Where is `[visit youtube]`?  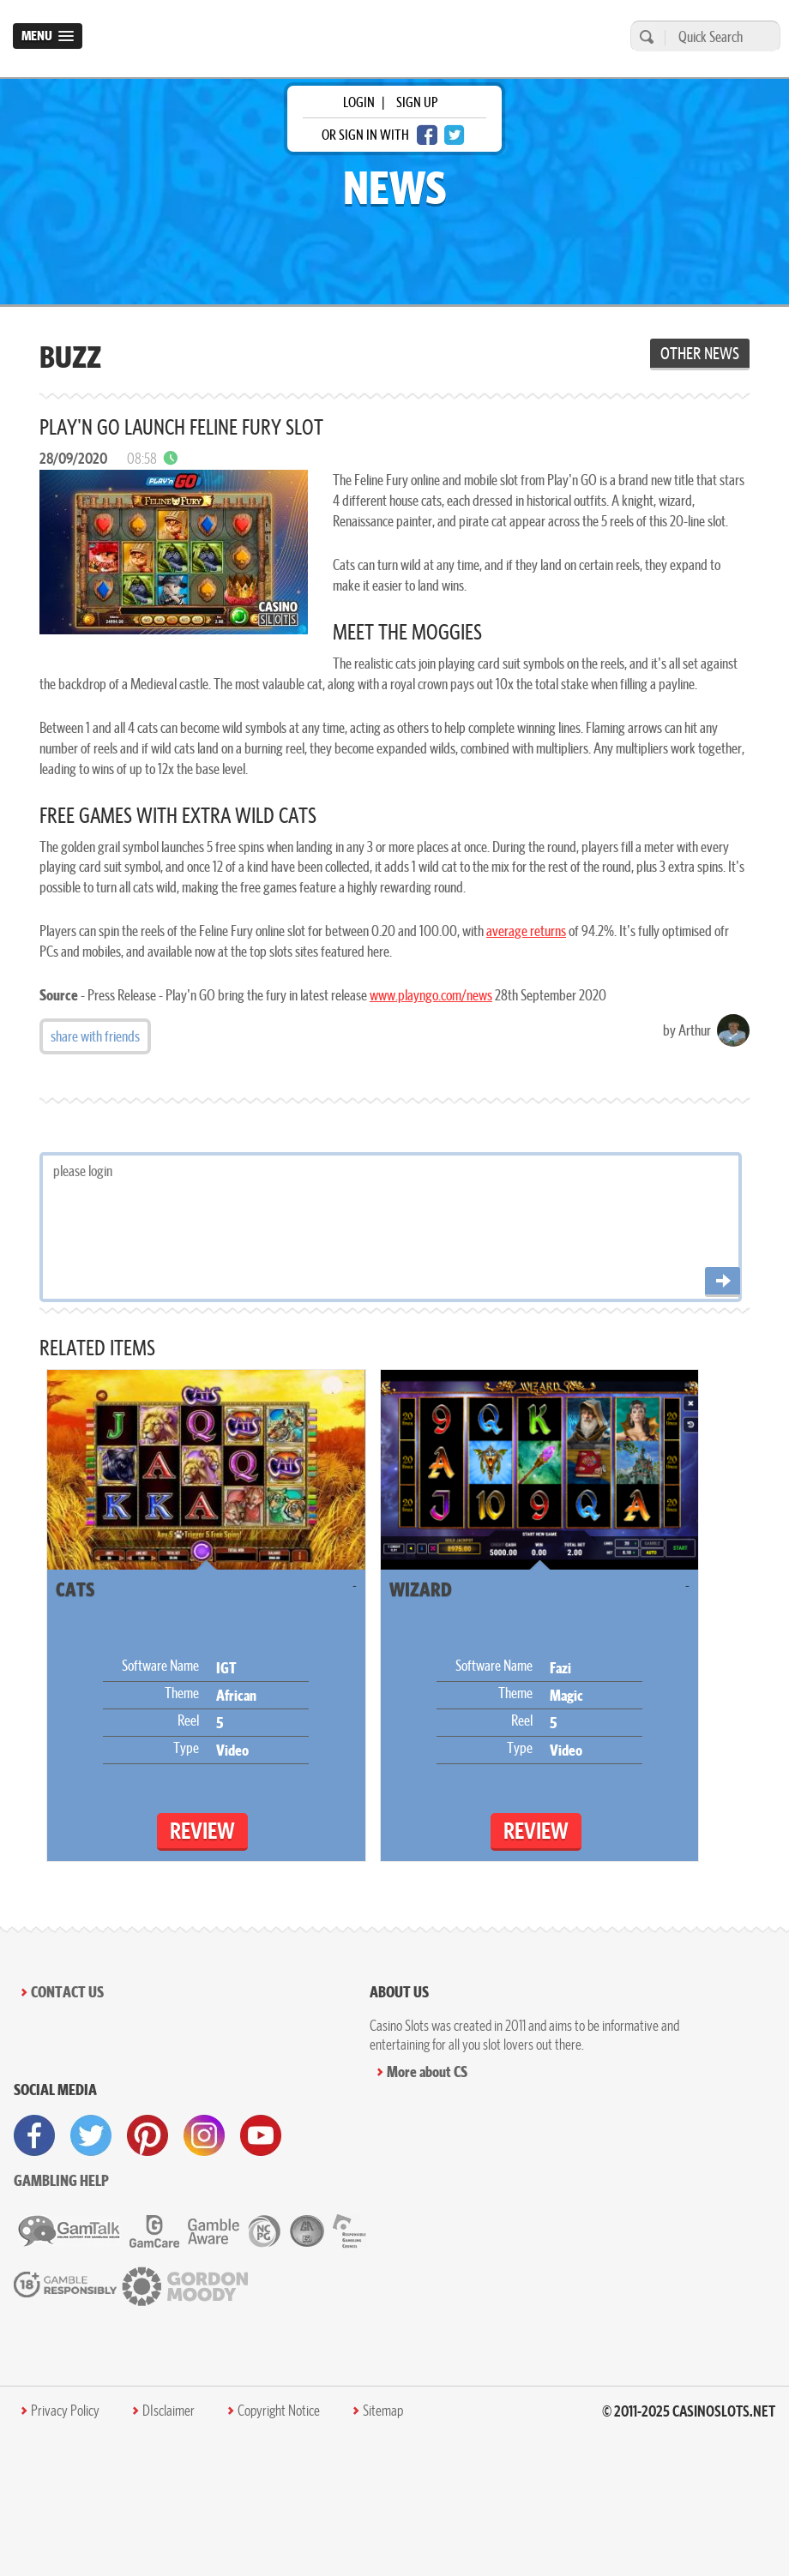 [visit youtube] is located at coordinates (260, 2135).